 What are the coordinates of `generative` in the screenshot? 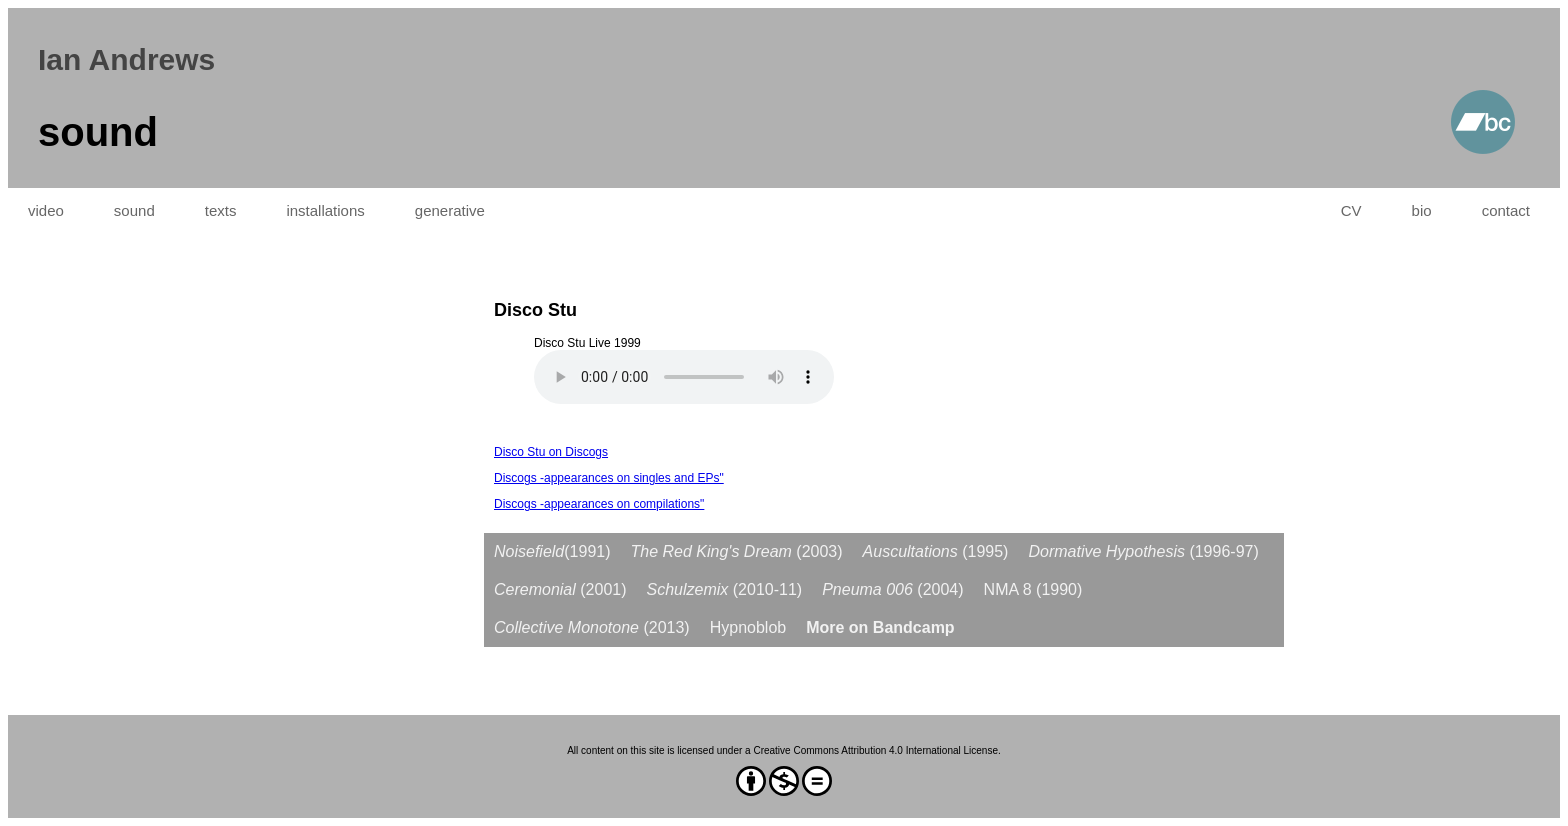 It's located at (450, 210).